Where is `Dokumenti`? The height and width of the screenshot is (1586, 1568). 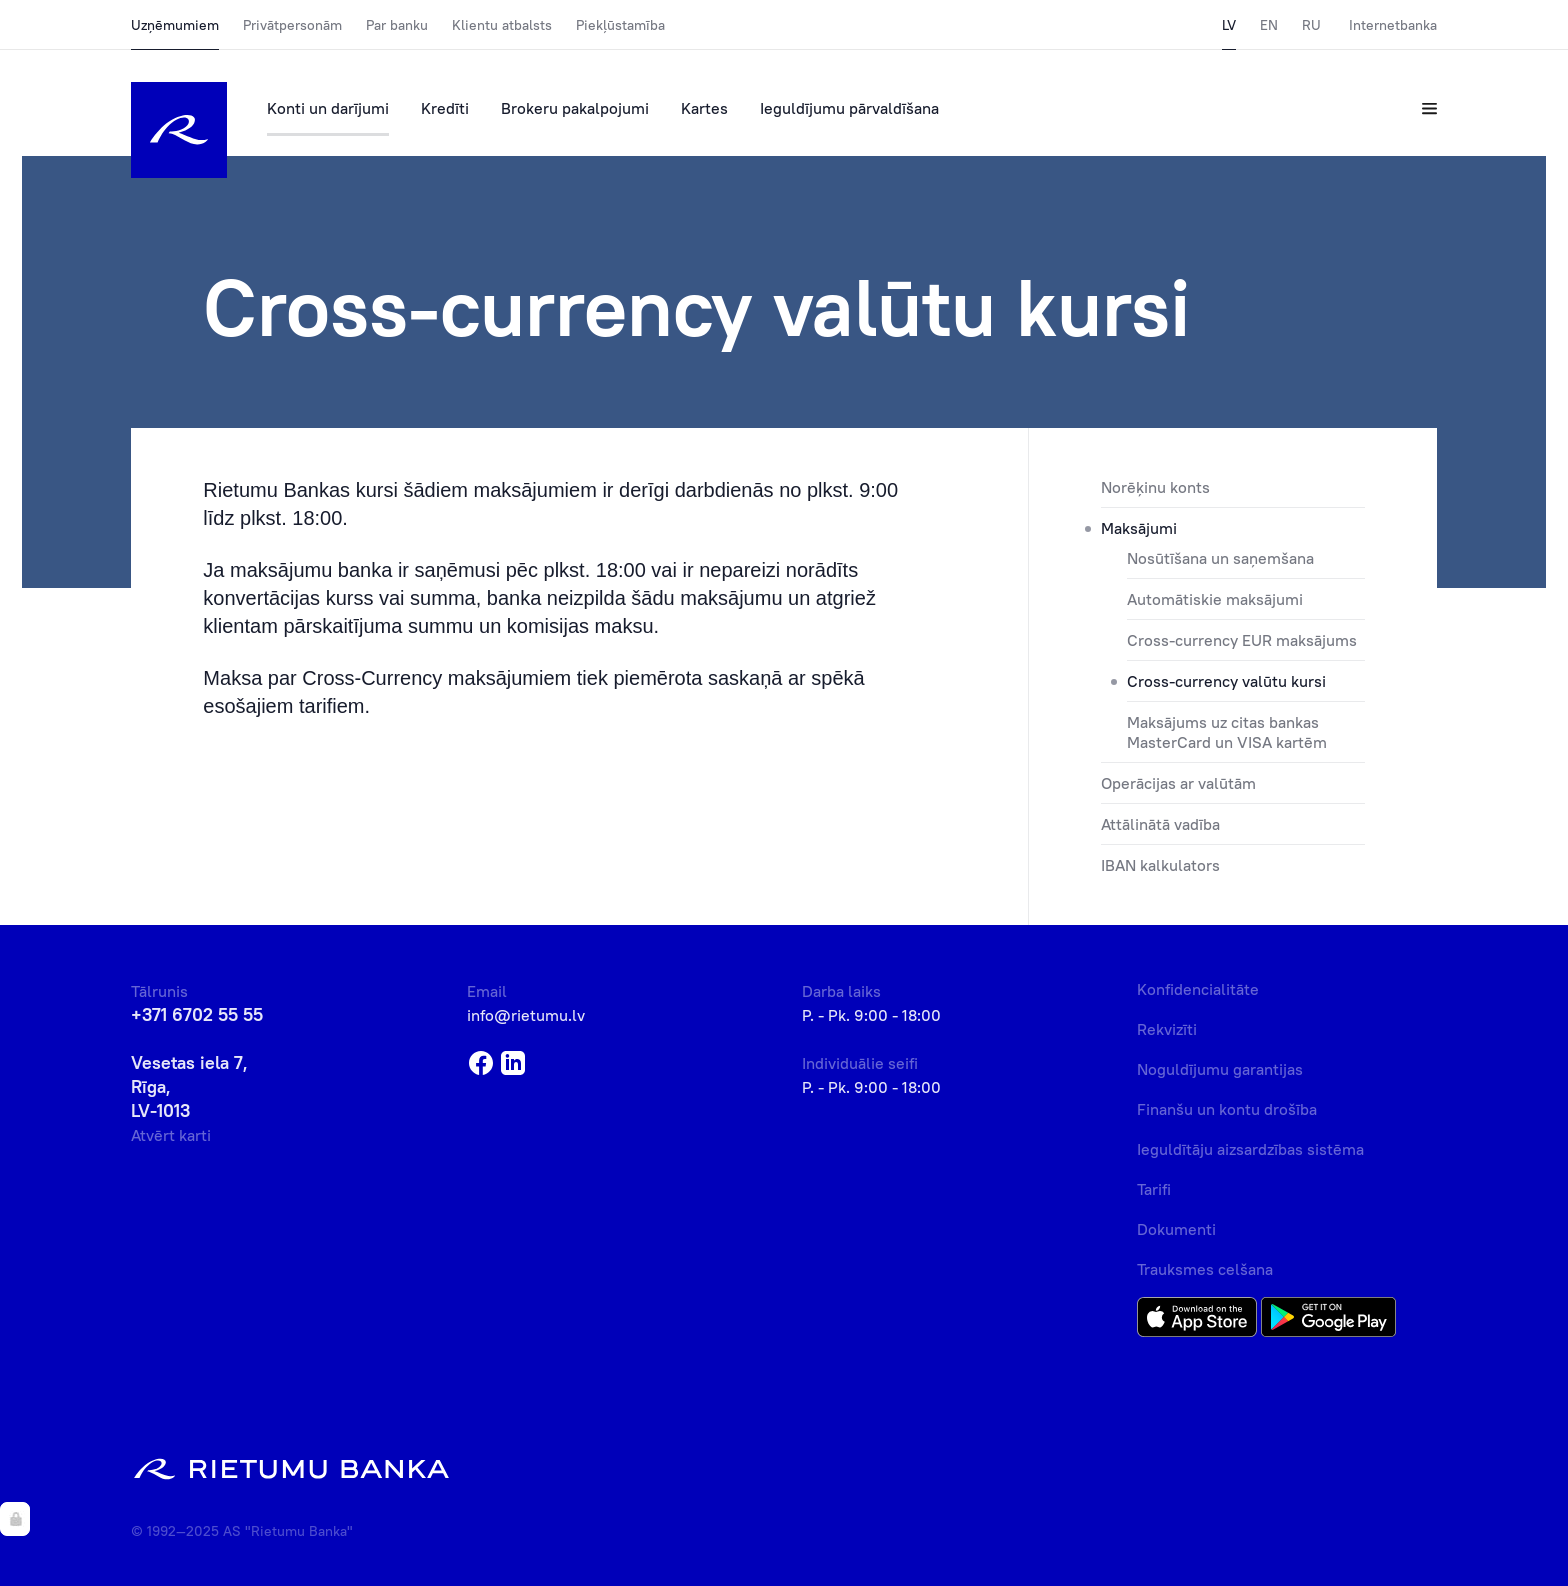 Dokumenti is located at coordinates (1176, 1229).